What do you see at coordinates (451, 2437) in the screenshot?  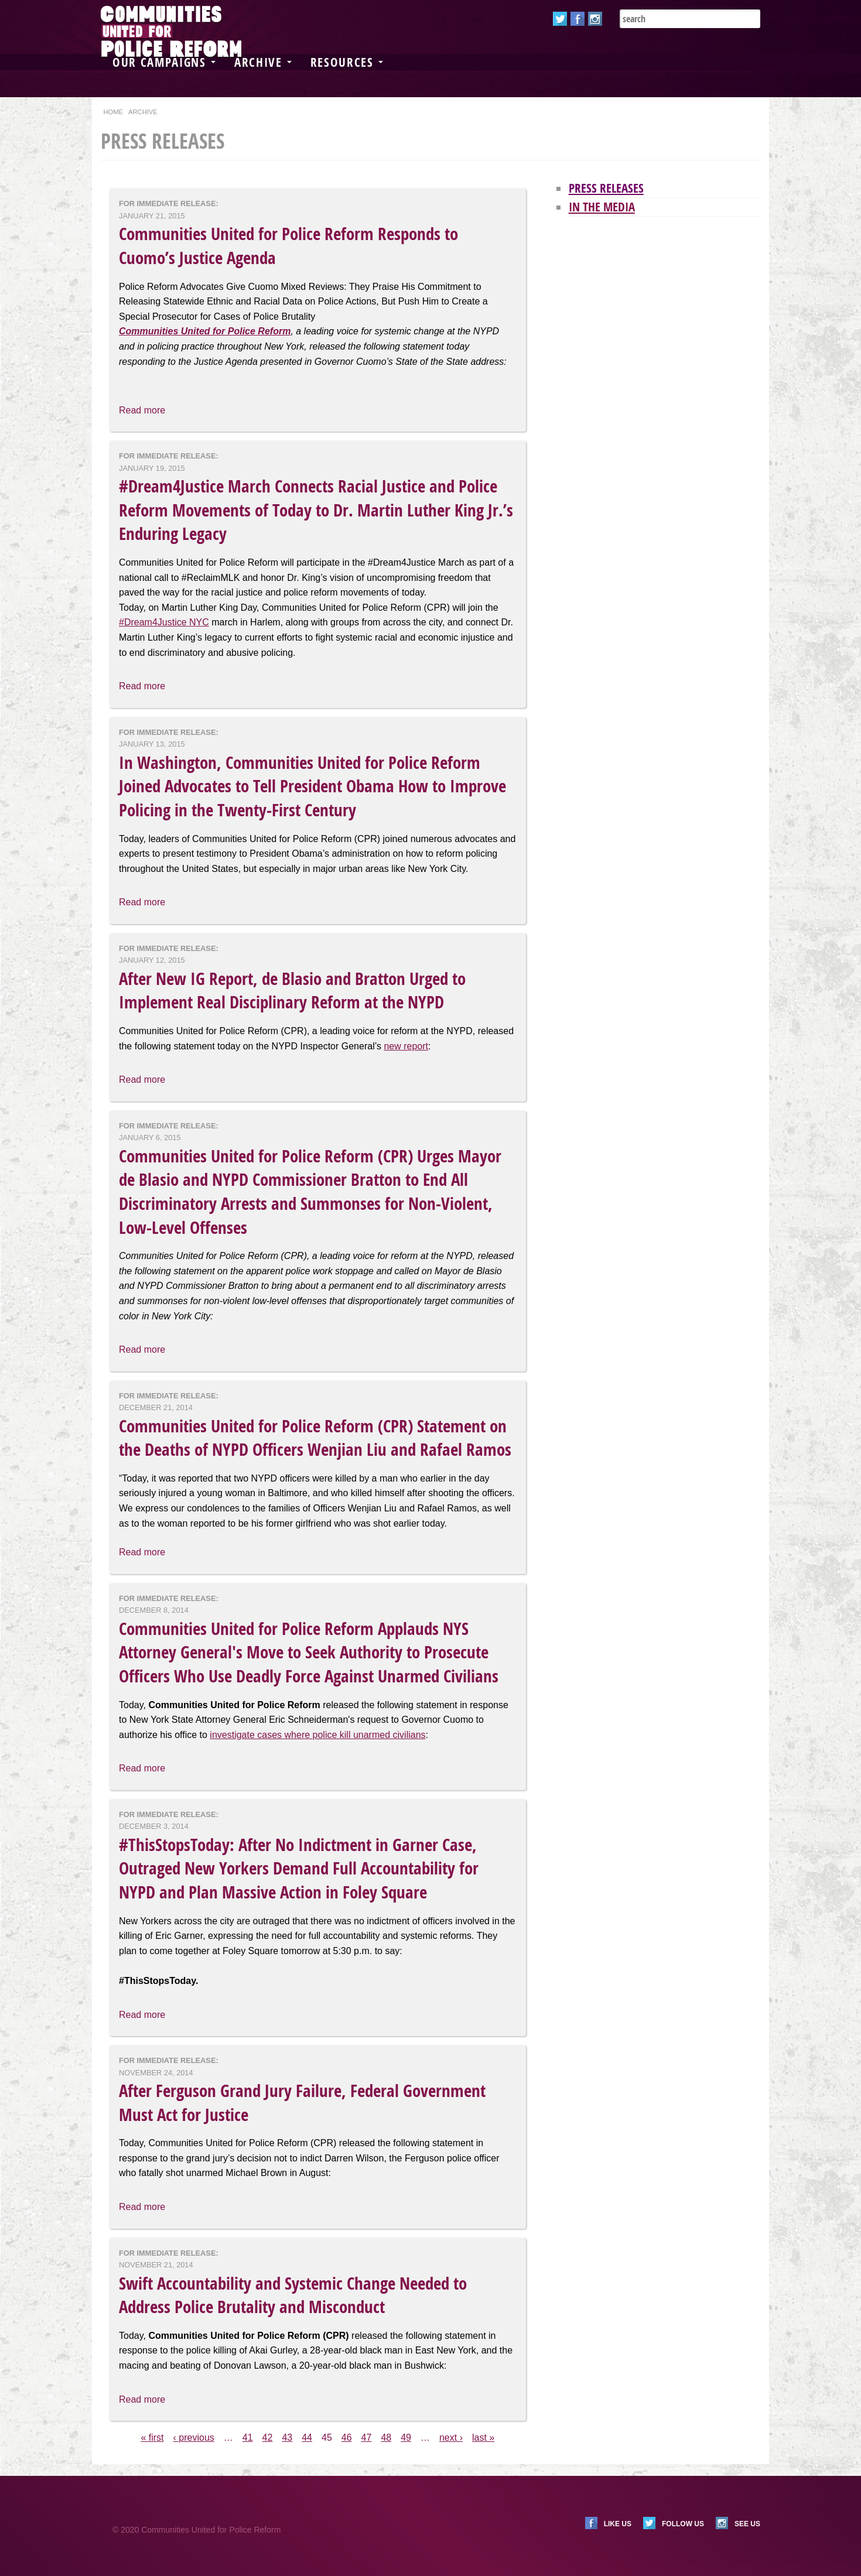 I see `next ›` at bounding box center [451, 2437].